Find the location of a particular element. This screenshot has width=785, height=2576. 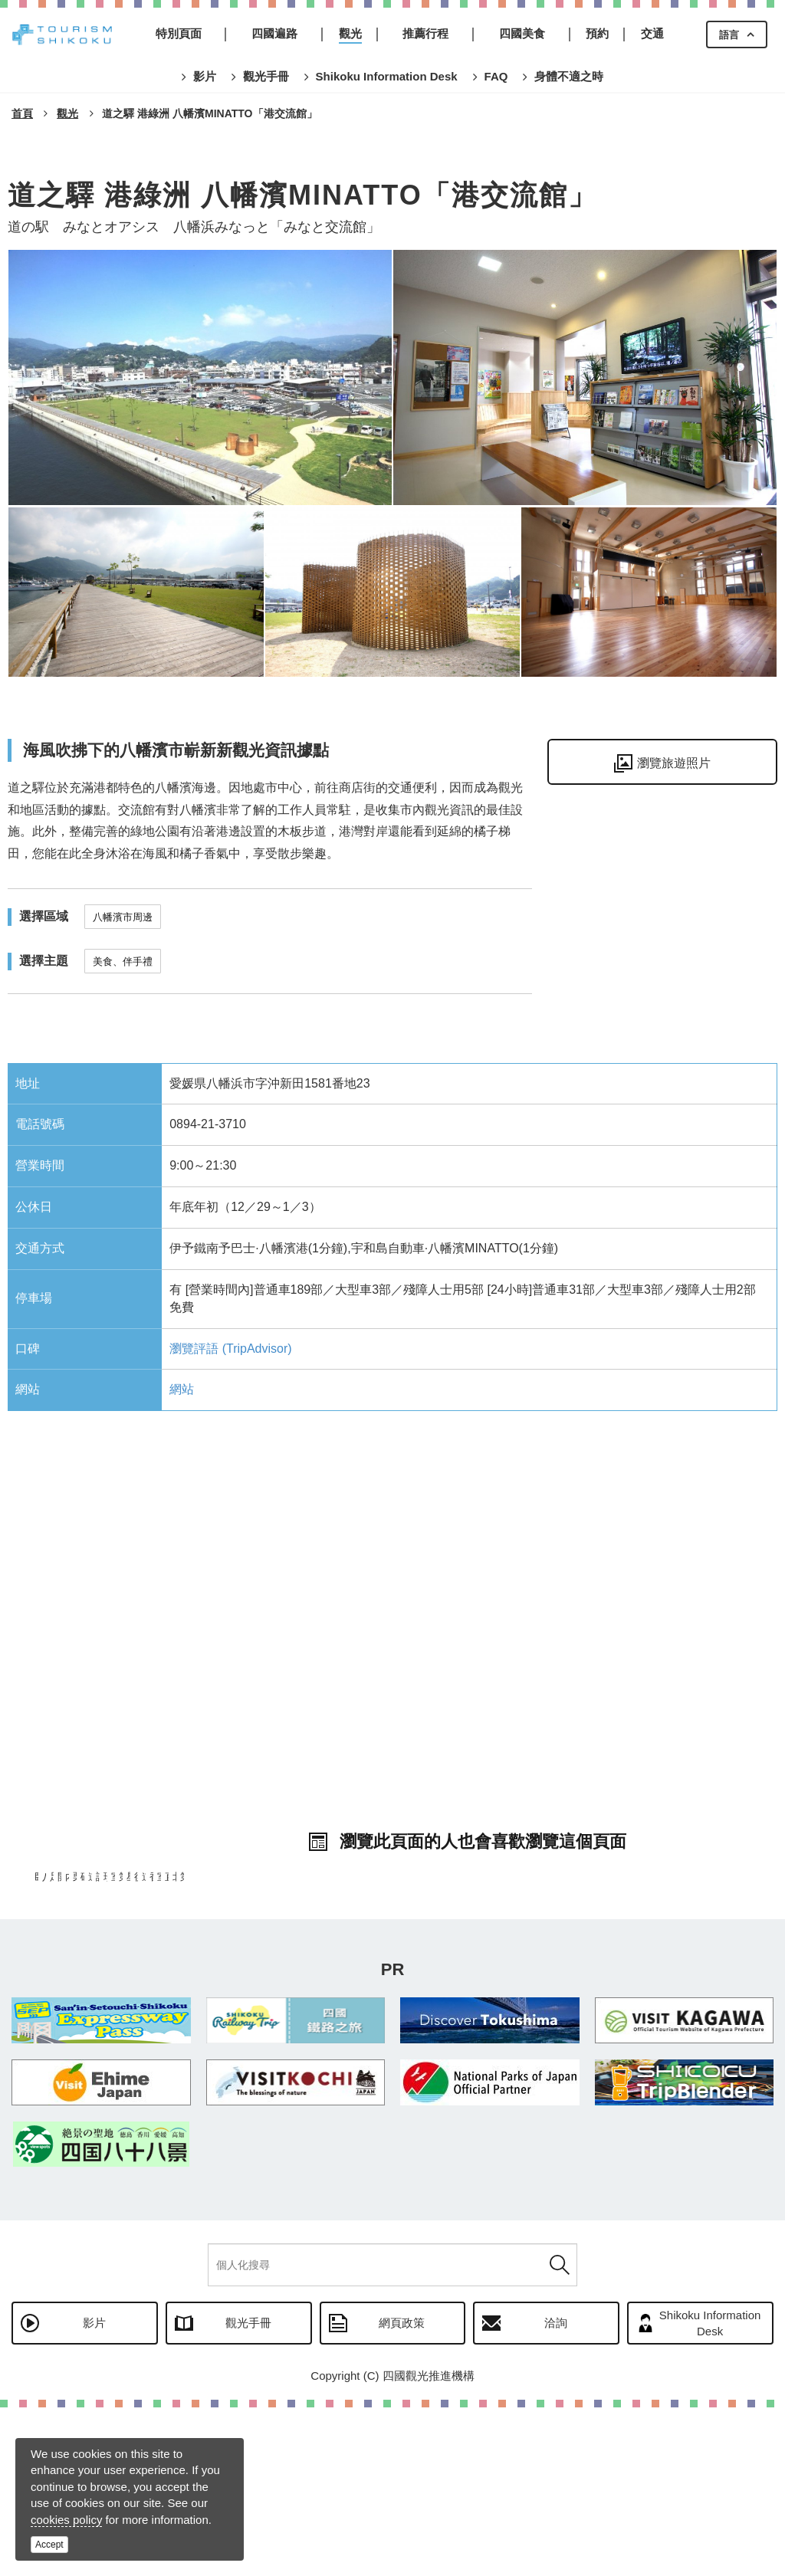

瀏覽評語 (TripAdvisor) is located at coordinates (230, 1348).